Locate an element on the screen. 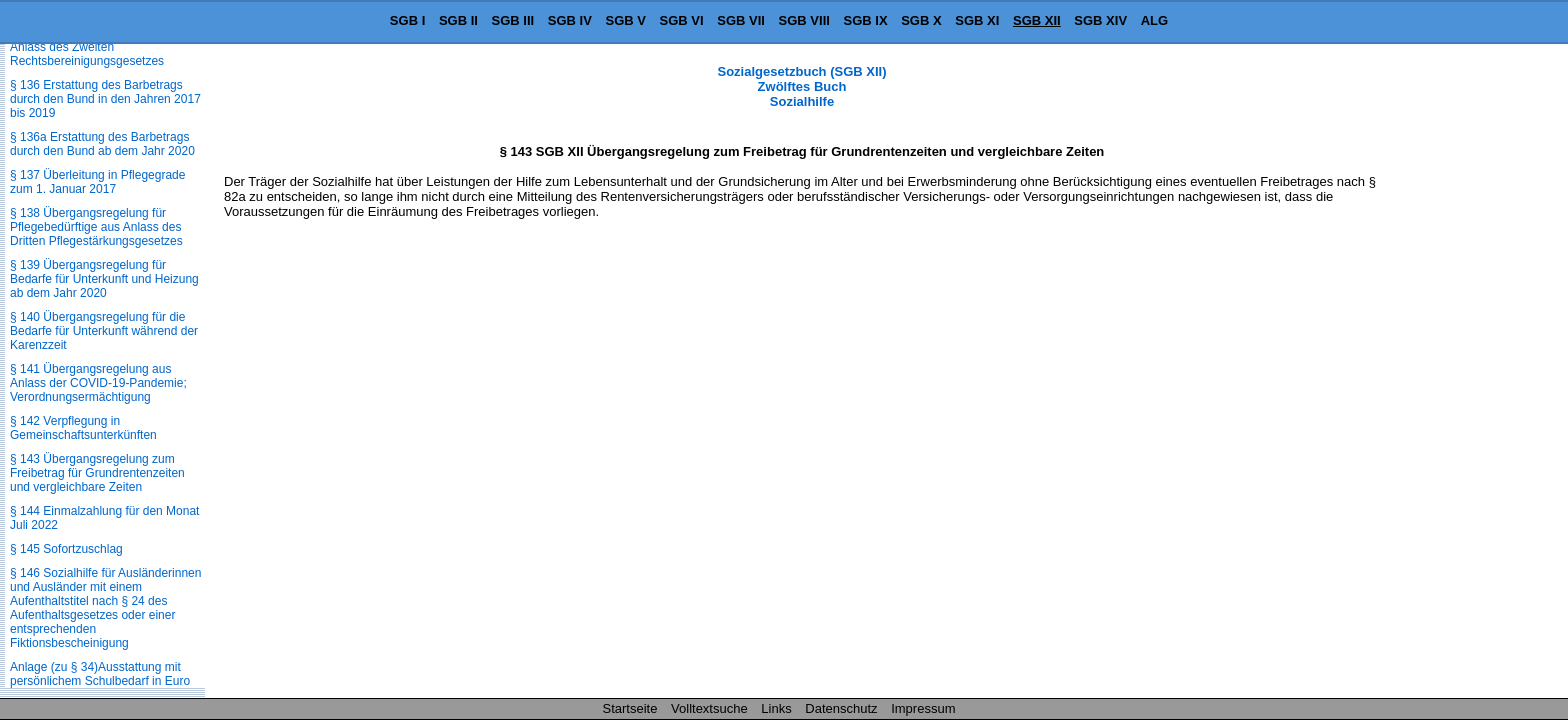 This screenshot has width=1568, height=720. § 136 Erstattung des Barbetrags durch den Bund in den Jahren 2017 bis 2019 is located at coordinates (105, 99).